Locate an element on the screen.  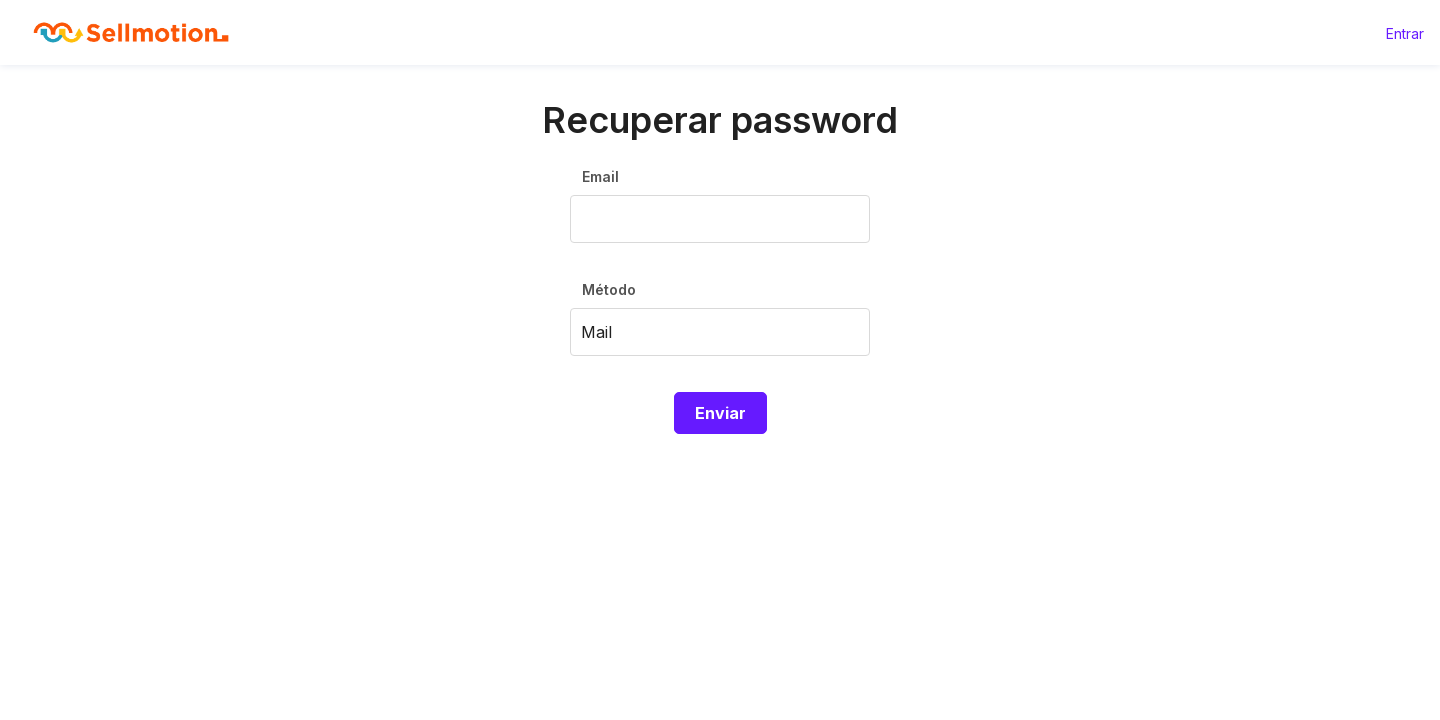
Entrar is located at coordinates (1405, 33).